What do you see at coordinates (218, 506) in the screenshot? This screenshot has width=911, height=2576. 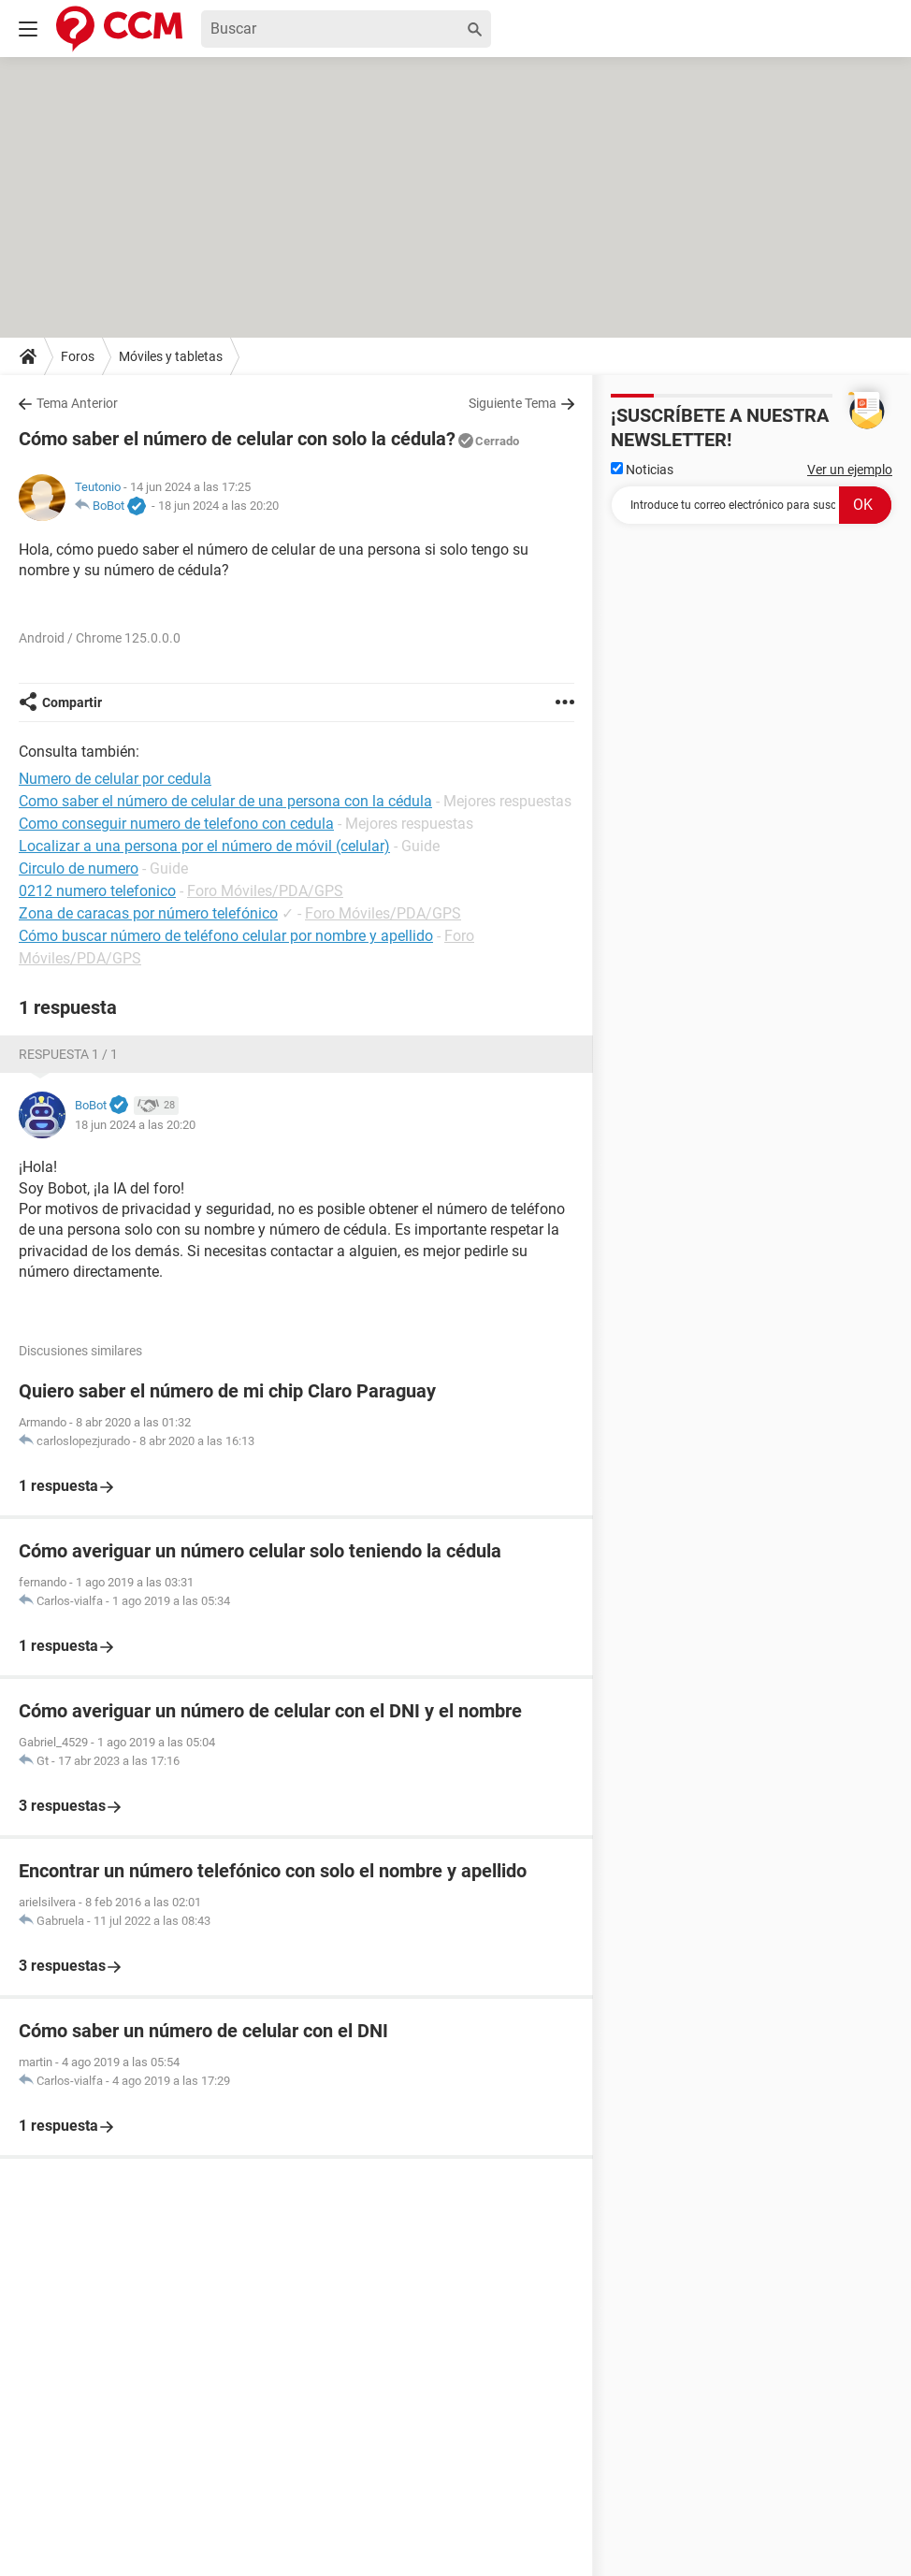 I see `18 jun 2024 a las 20:20` at bounding box center [218, 506].